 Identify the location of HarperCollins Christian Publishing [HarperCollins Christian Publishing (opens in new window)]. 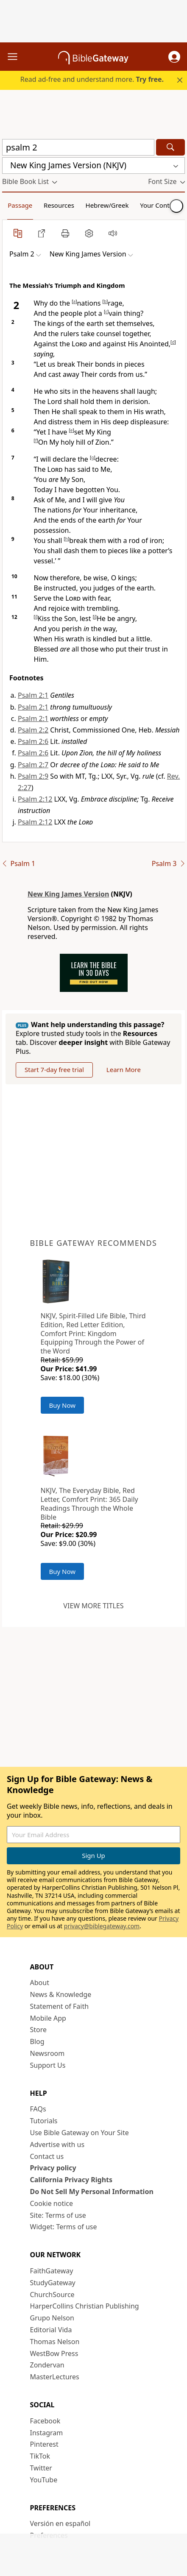
(84, 2306).